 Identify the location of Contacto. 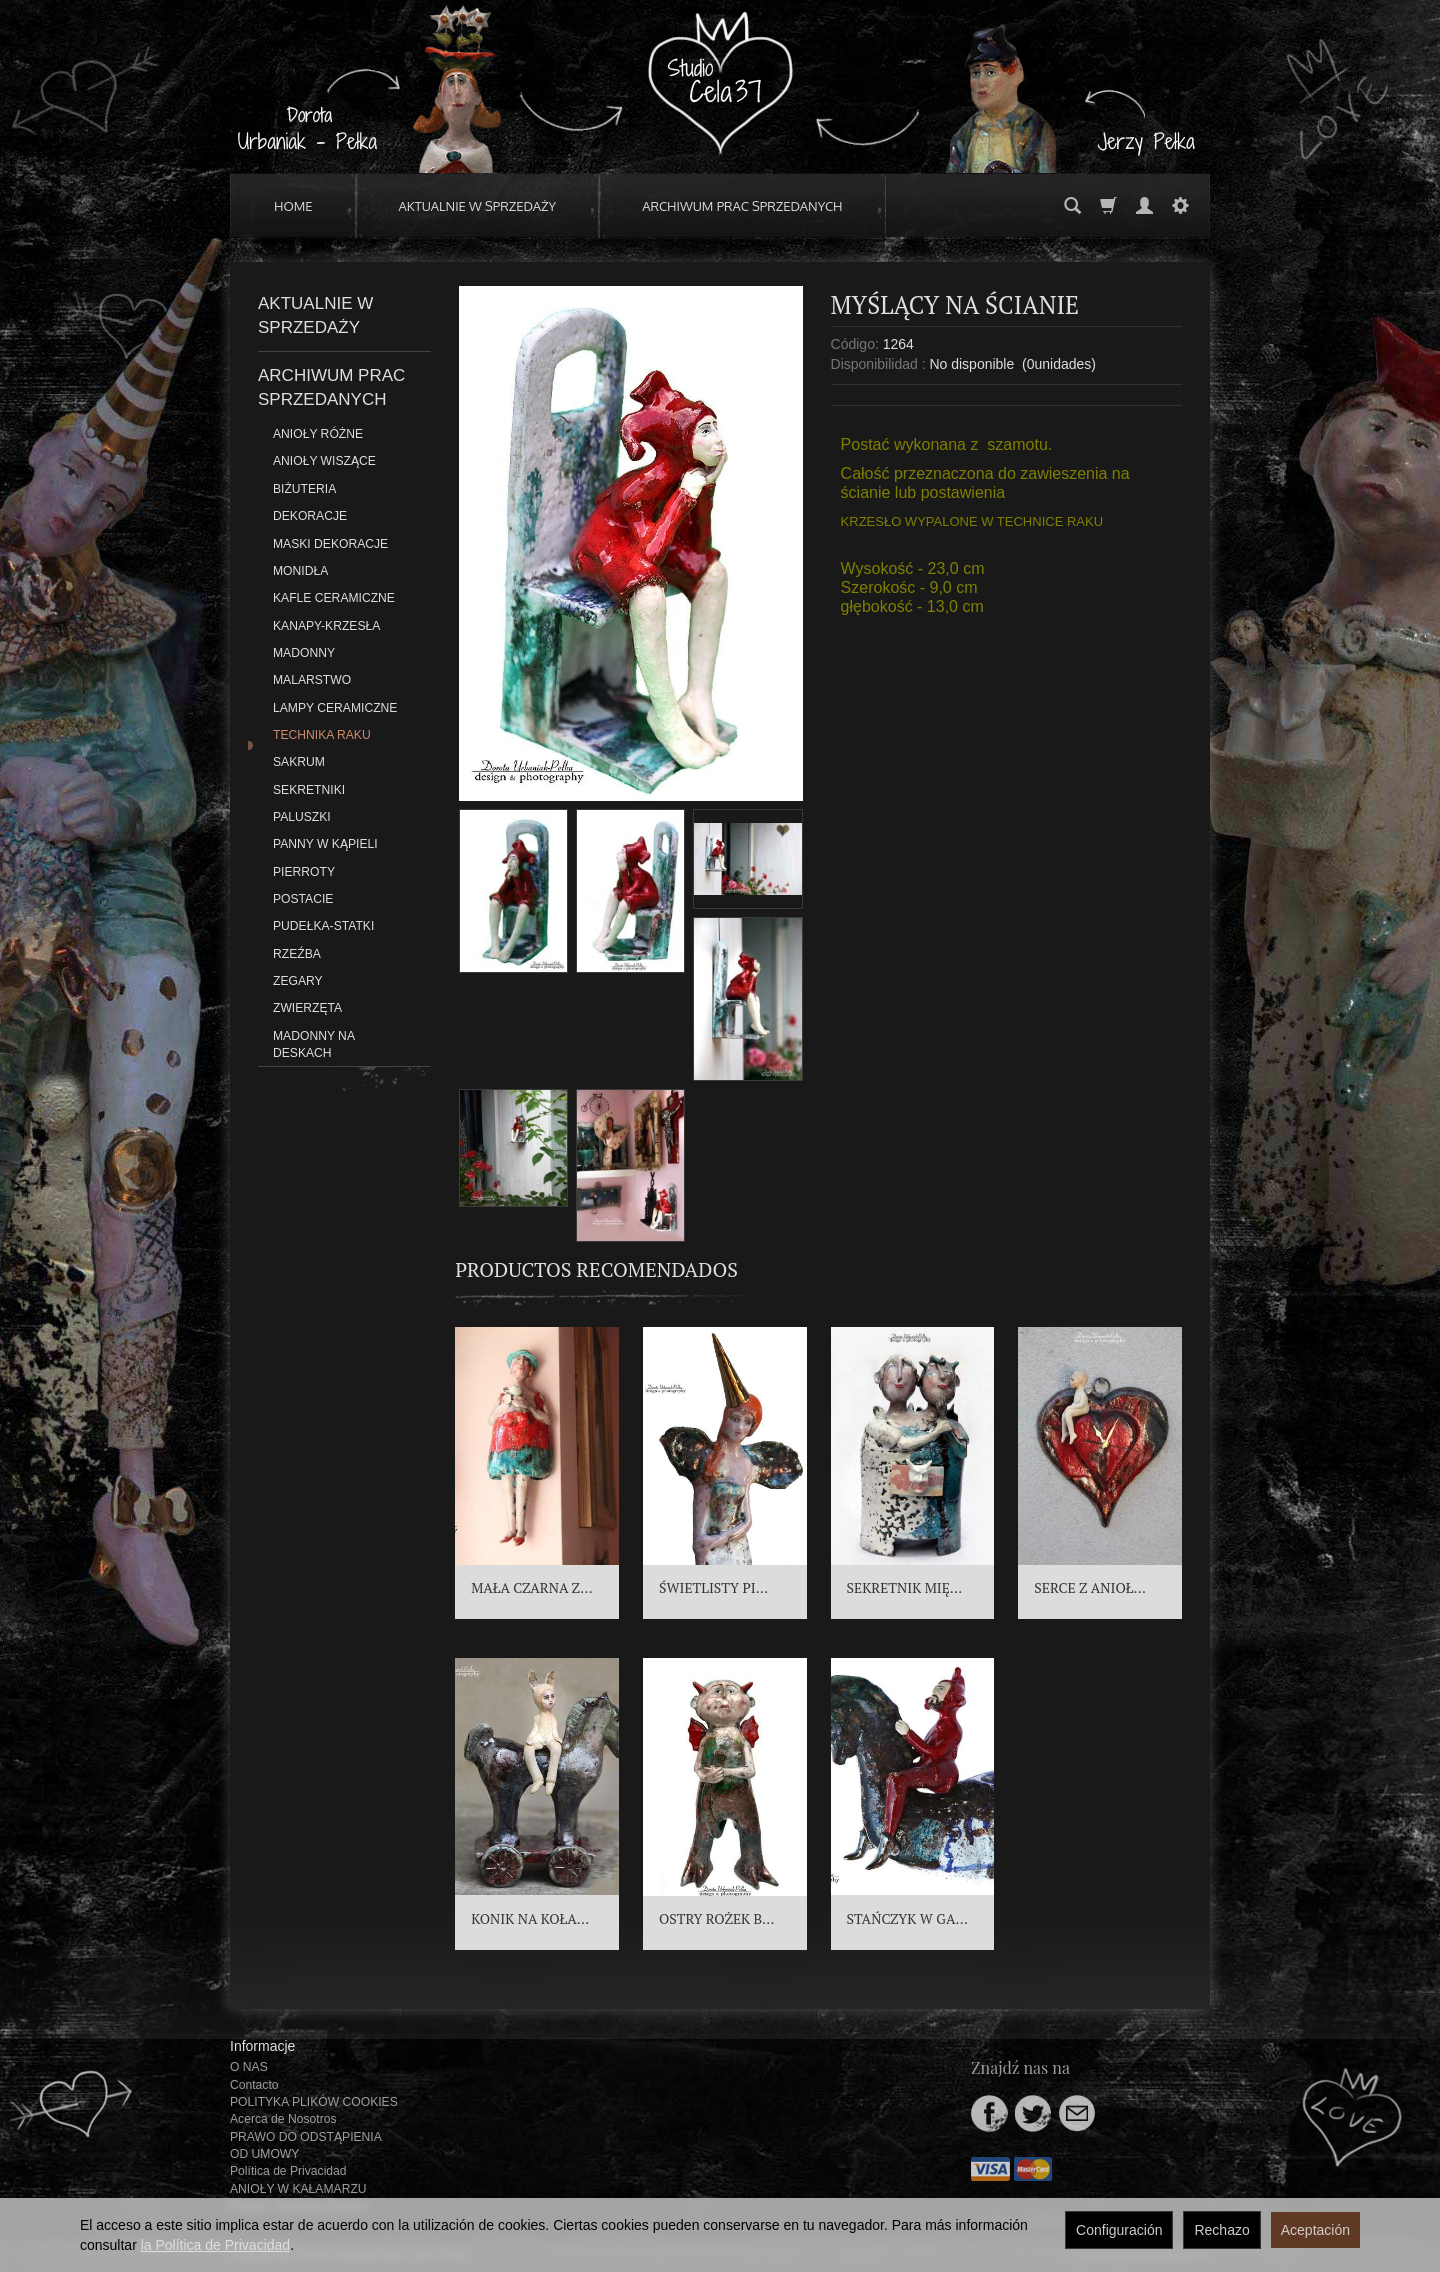
(254, 2085).